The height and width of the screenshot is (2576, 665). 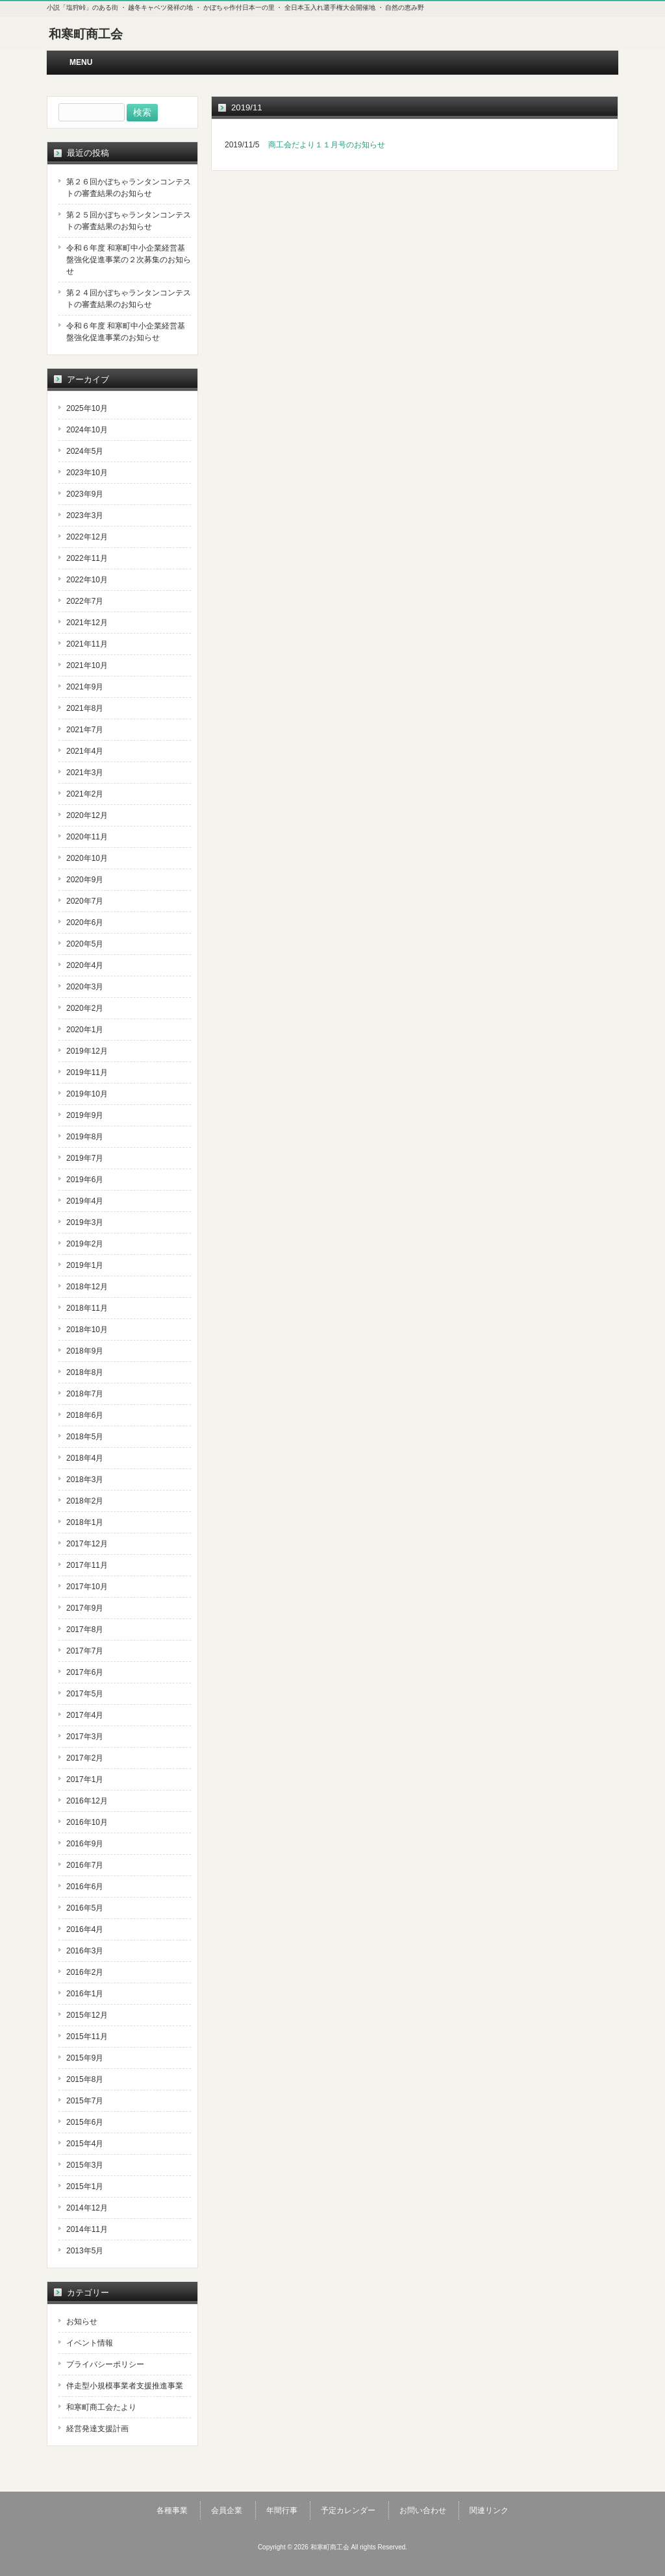 What do you see at coordinates (84, 1650) in the screenshot?
I see `2017年7月` at bounding box center [84, 1650].